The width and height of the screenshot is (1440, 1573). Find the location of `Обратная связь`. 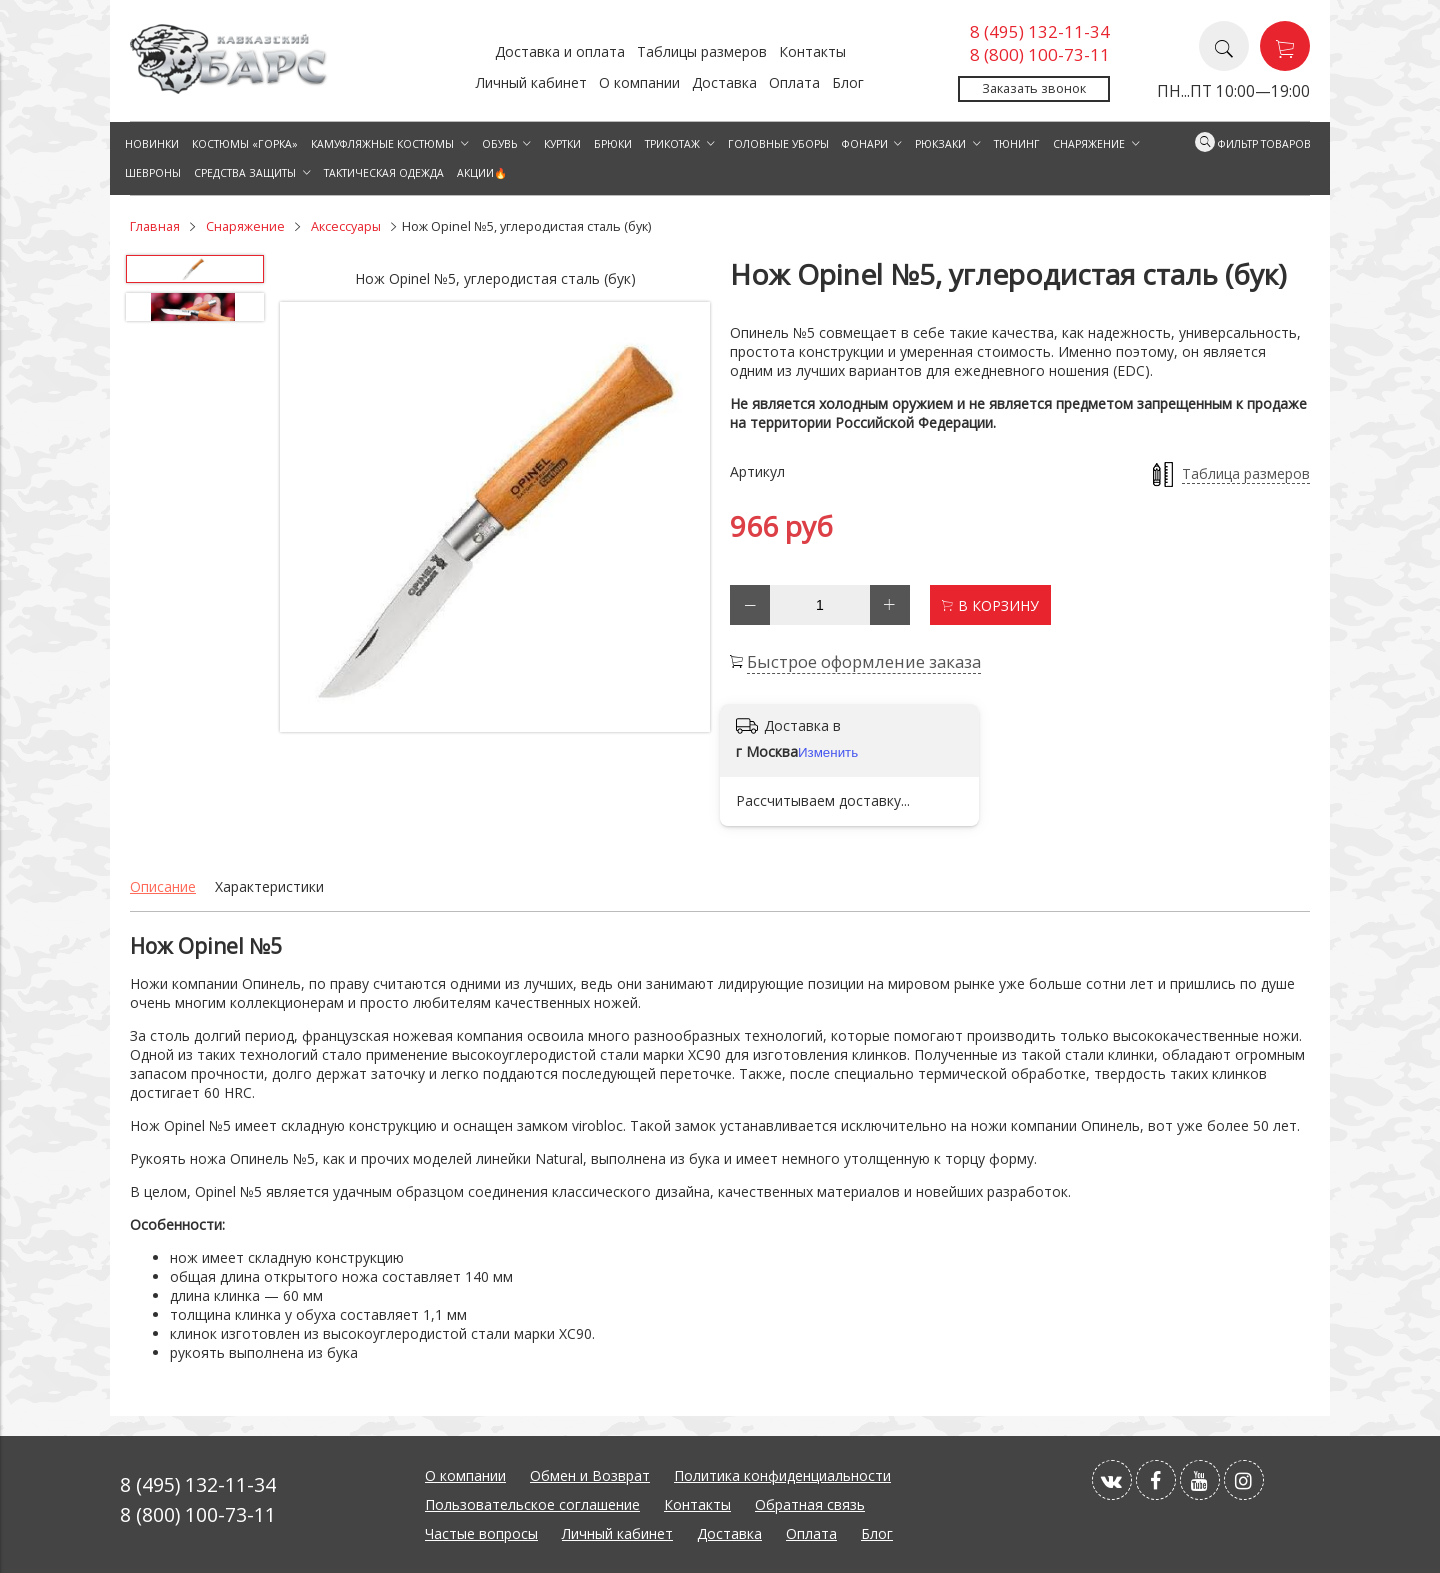

Обратная связь is located at coordinates (810, 1504).